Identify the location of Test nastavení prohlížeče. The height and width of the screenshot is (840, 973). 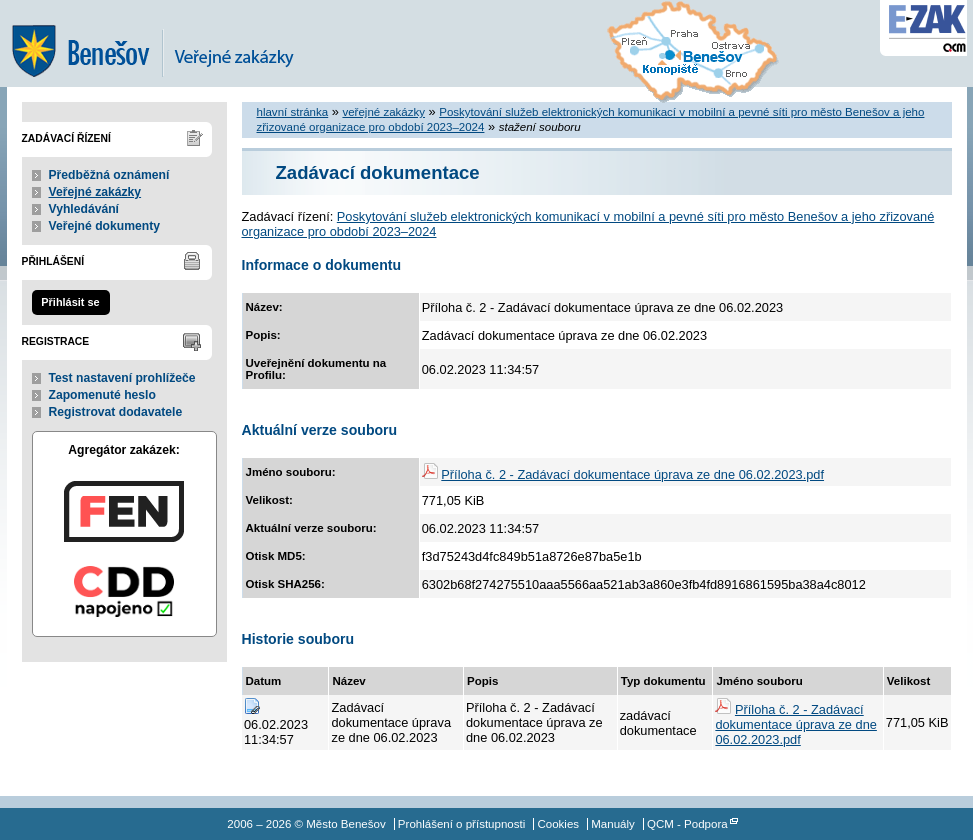
(122, 378).